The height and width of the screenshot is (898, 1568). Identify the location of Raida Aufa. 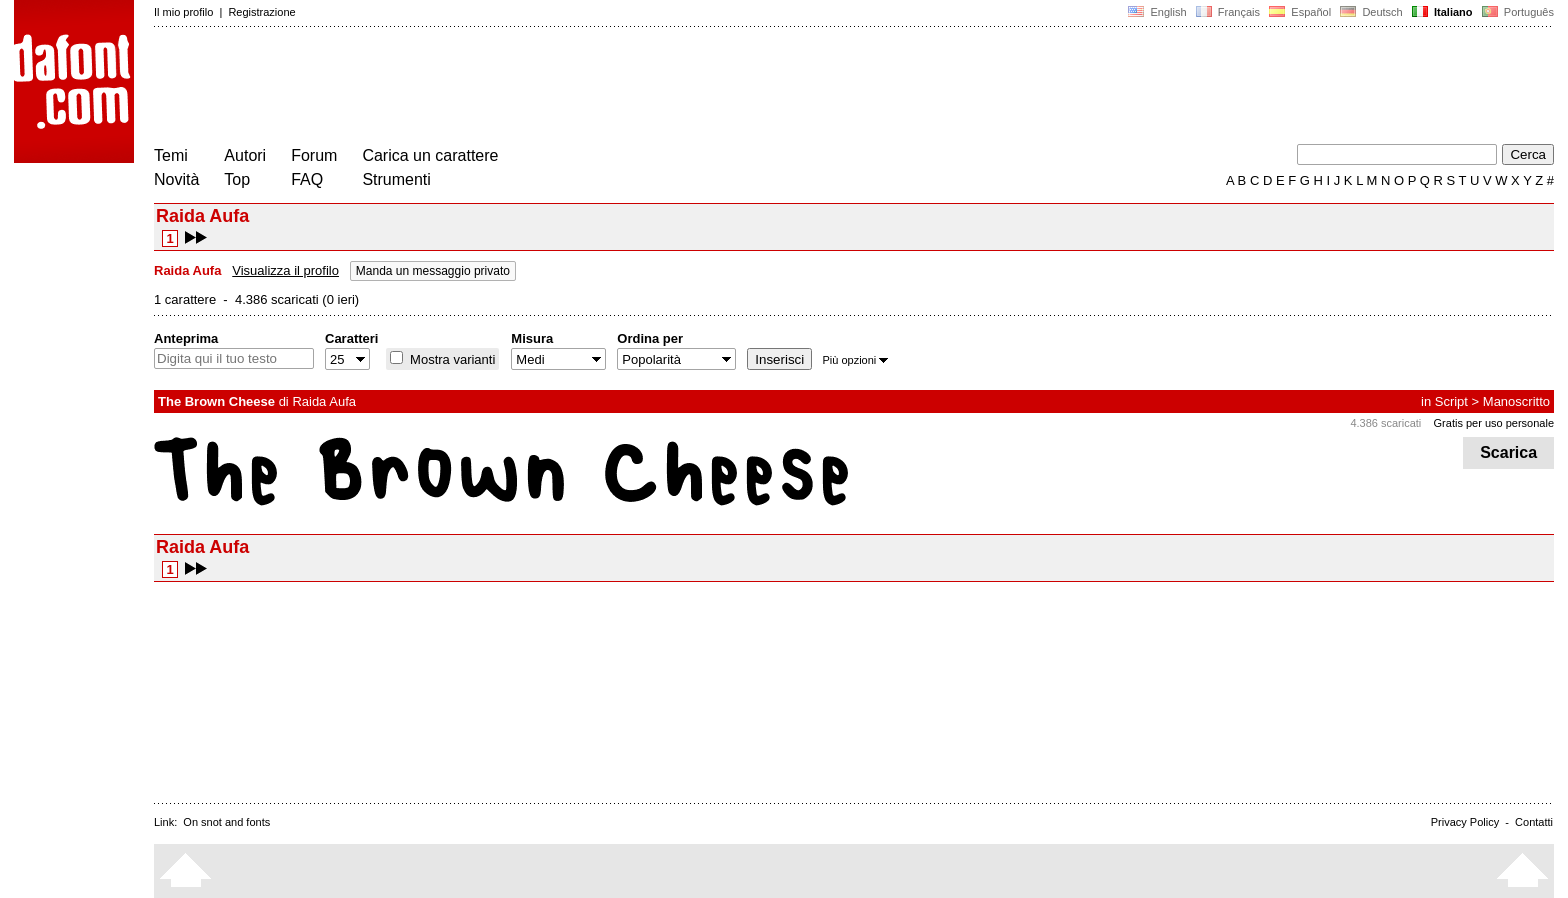
(324, 401).